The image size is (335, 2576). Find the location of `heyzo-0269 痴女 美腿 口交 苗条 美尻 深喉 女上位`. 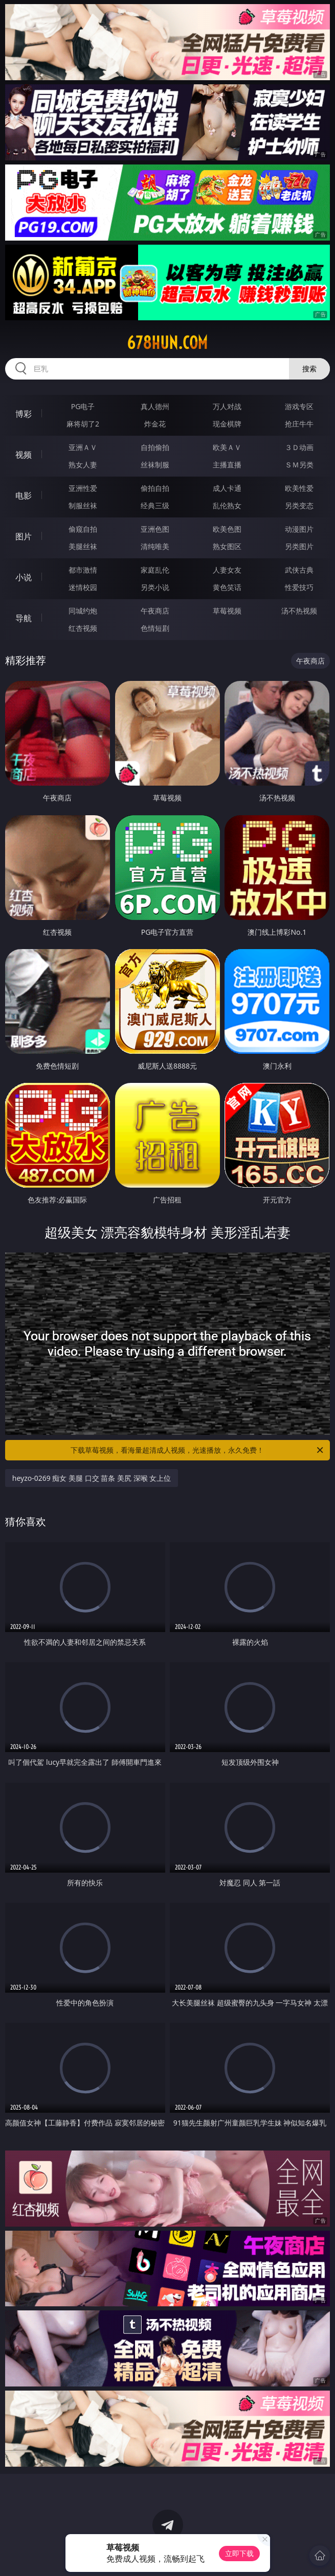

heyzo-0269 痴女 美腿 口交 苗条 美尻 深喉 女上位 is located at coordinates (91, 1478).